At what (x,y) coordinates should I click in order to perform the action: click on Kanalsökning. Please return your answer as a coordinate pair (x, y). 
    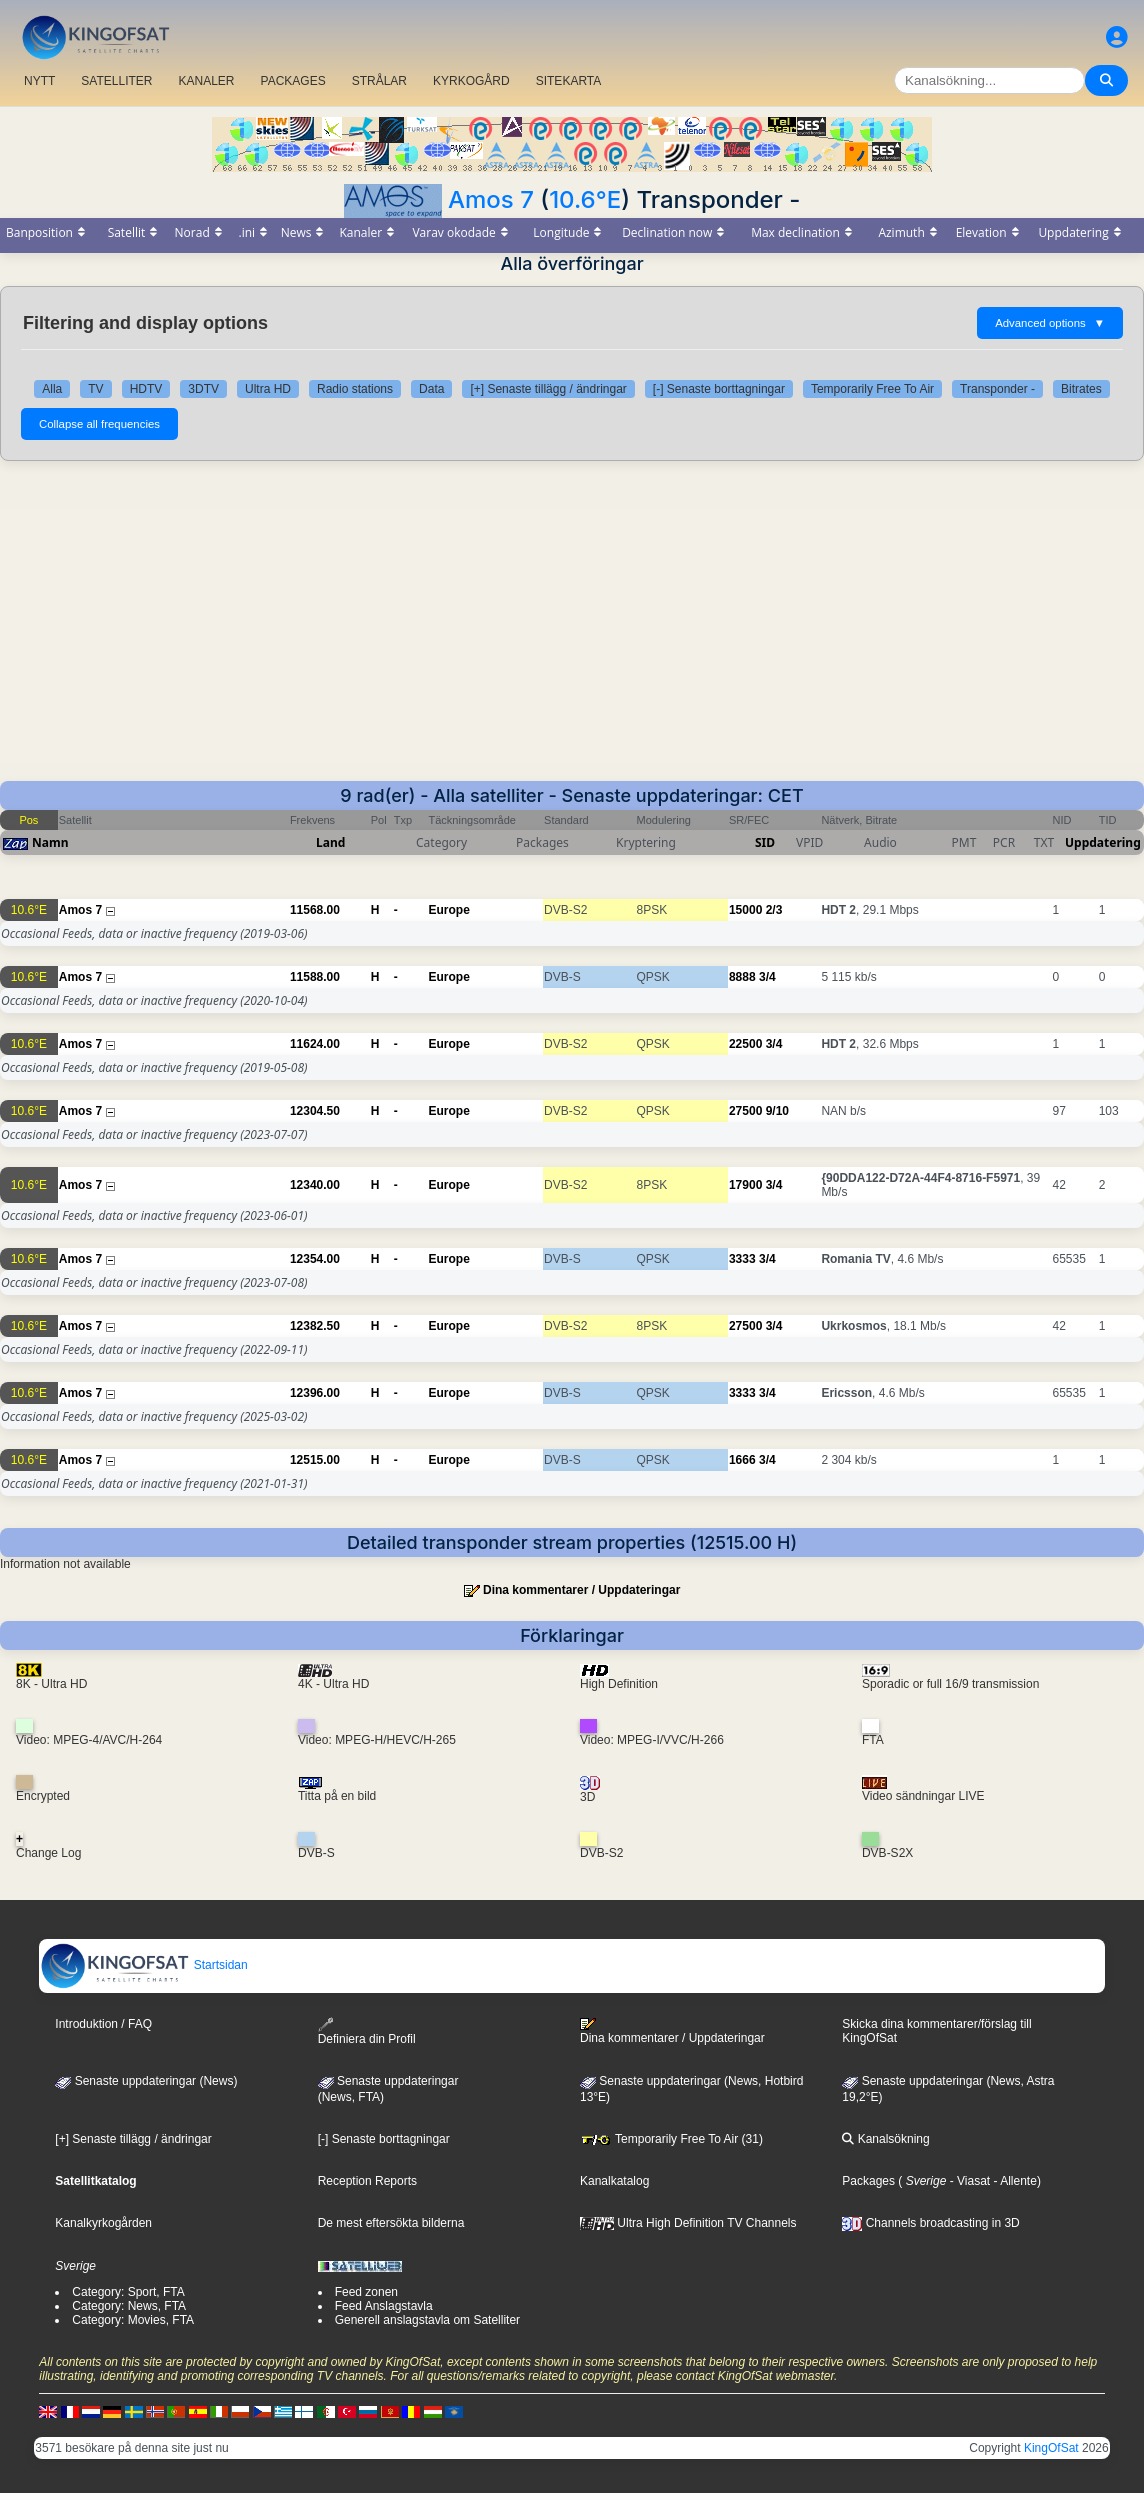
    Looking at the image, I should click on (885, 2139).